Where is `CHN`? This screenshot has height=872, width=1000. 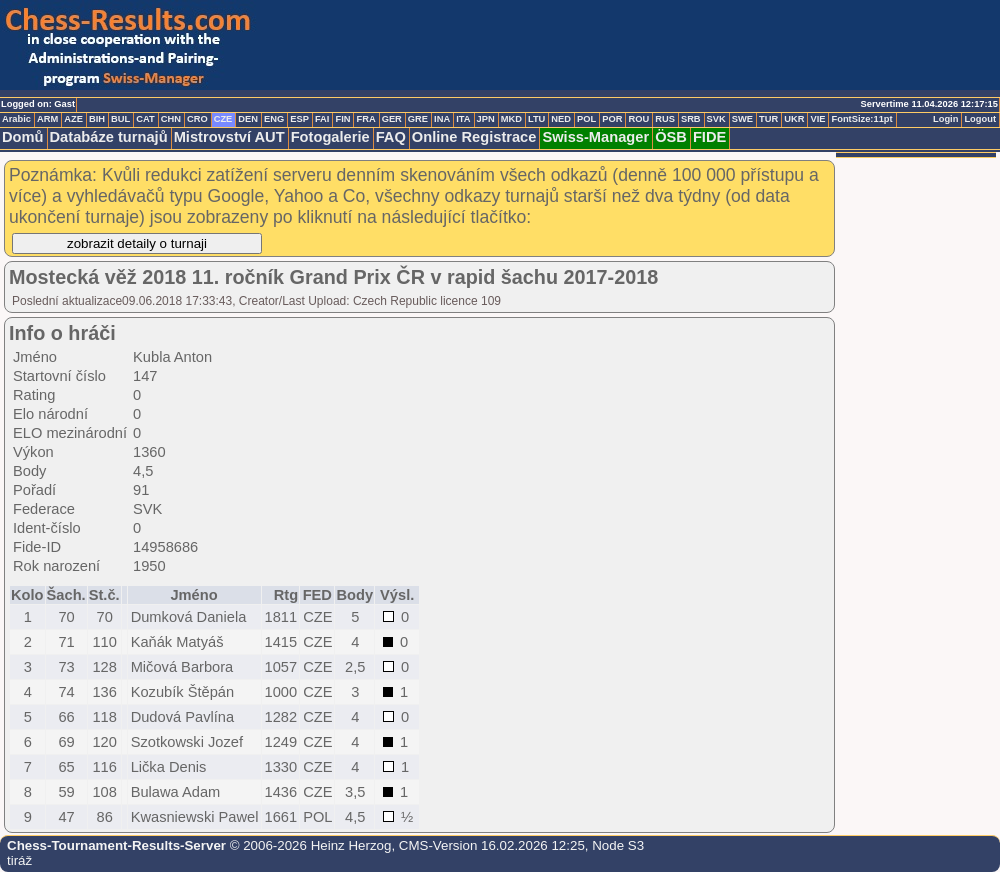
CHN is located at coordinates (171, 119).